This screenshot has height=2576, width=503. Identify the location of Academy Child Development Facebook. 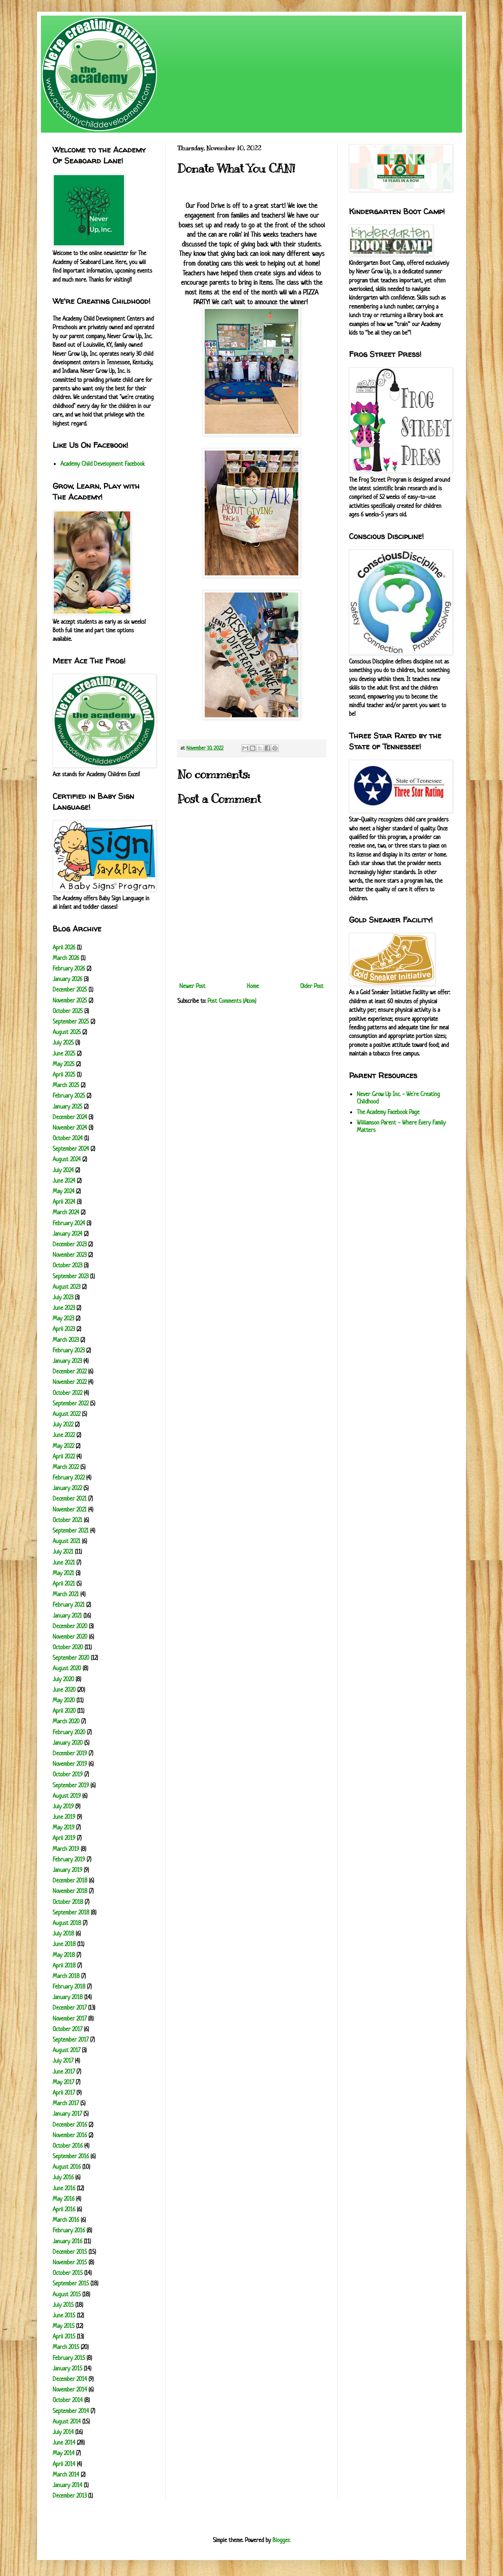
(102, 463).